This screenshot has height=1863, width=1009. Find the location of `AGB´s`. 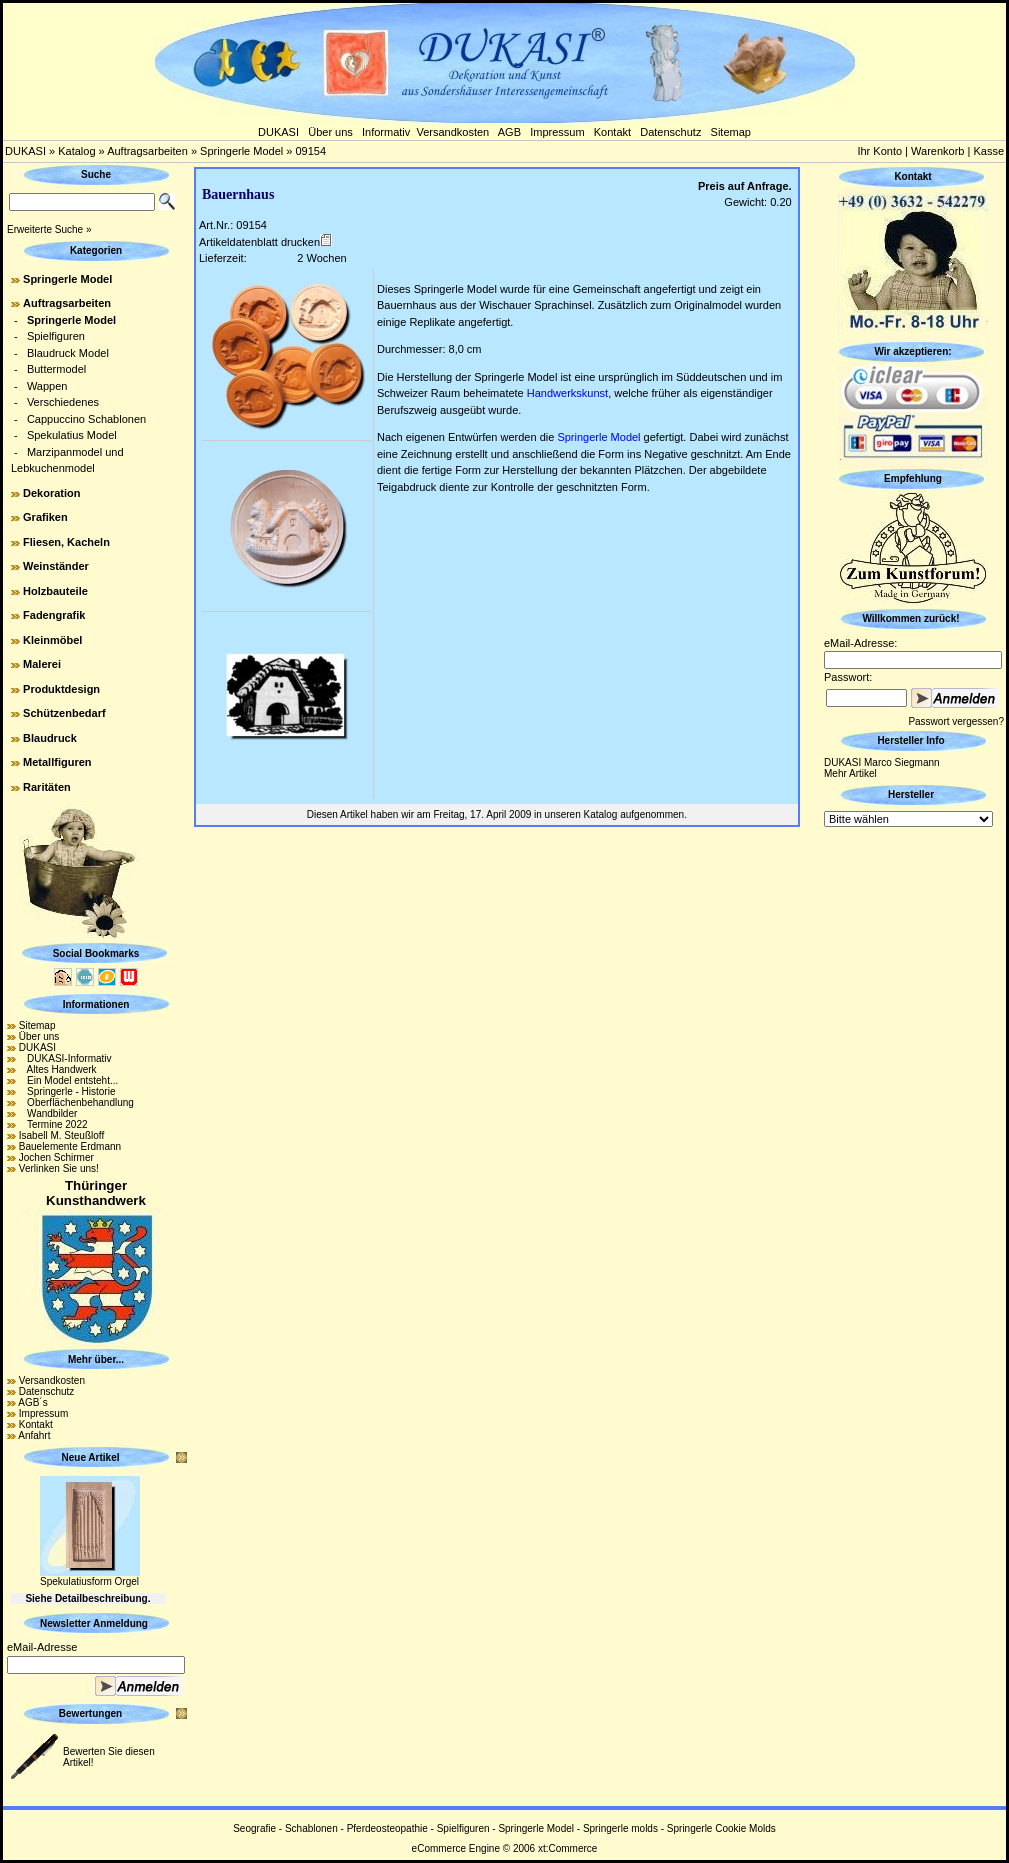

AGB´s is located at coordinates (32, 1402).